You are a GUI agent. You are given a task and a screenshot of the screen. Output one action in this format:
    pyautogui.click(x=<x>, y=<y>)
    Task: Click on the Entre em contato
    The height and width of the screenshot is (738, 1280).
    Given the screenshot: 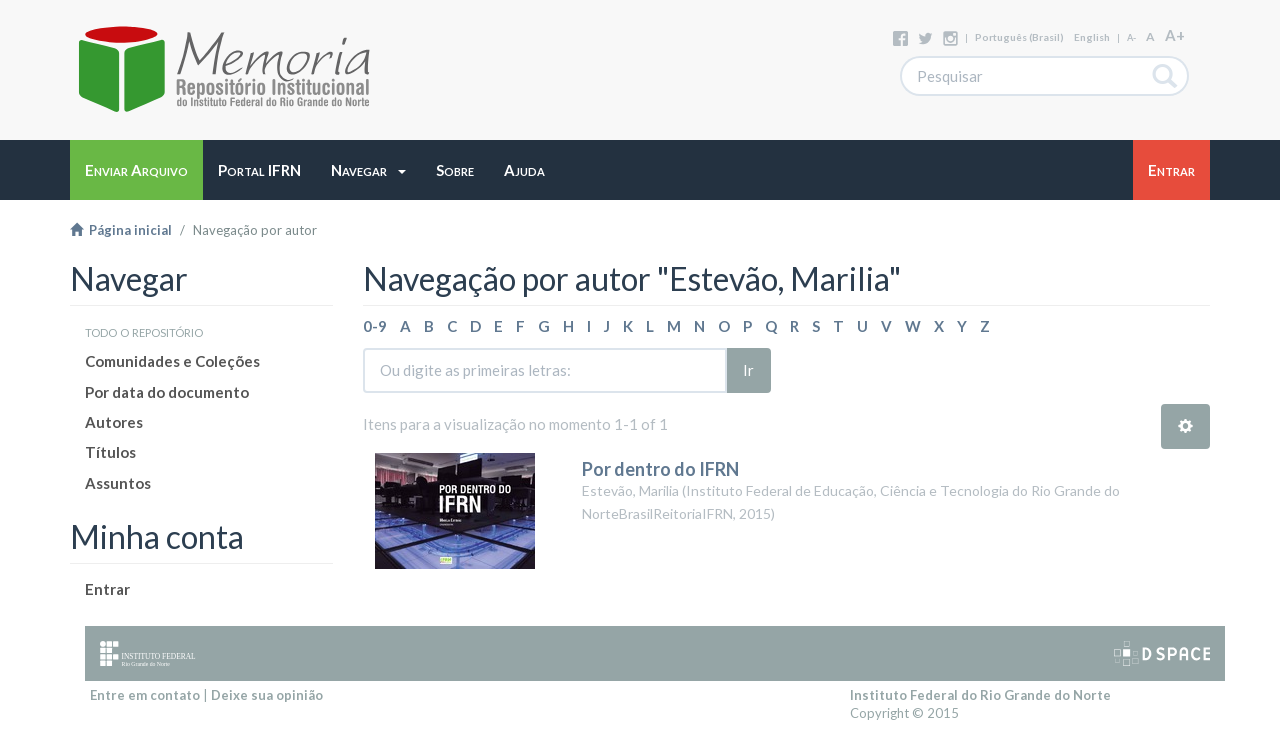 What is the action you would take?
    pyautogui.click(x=145, y=695)
    